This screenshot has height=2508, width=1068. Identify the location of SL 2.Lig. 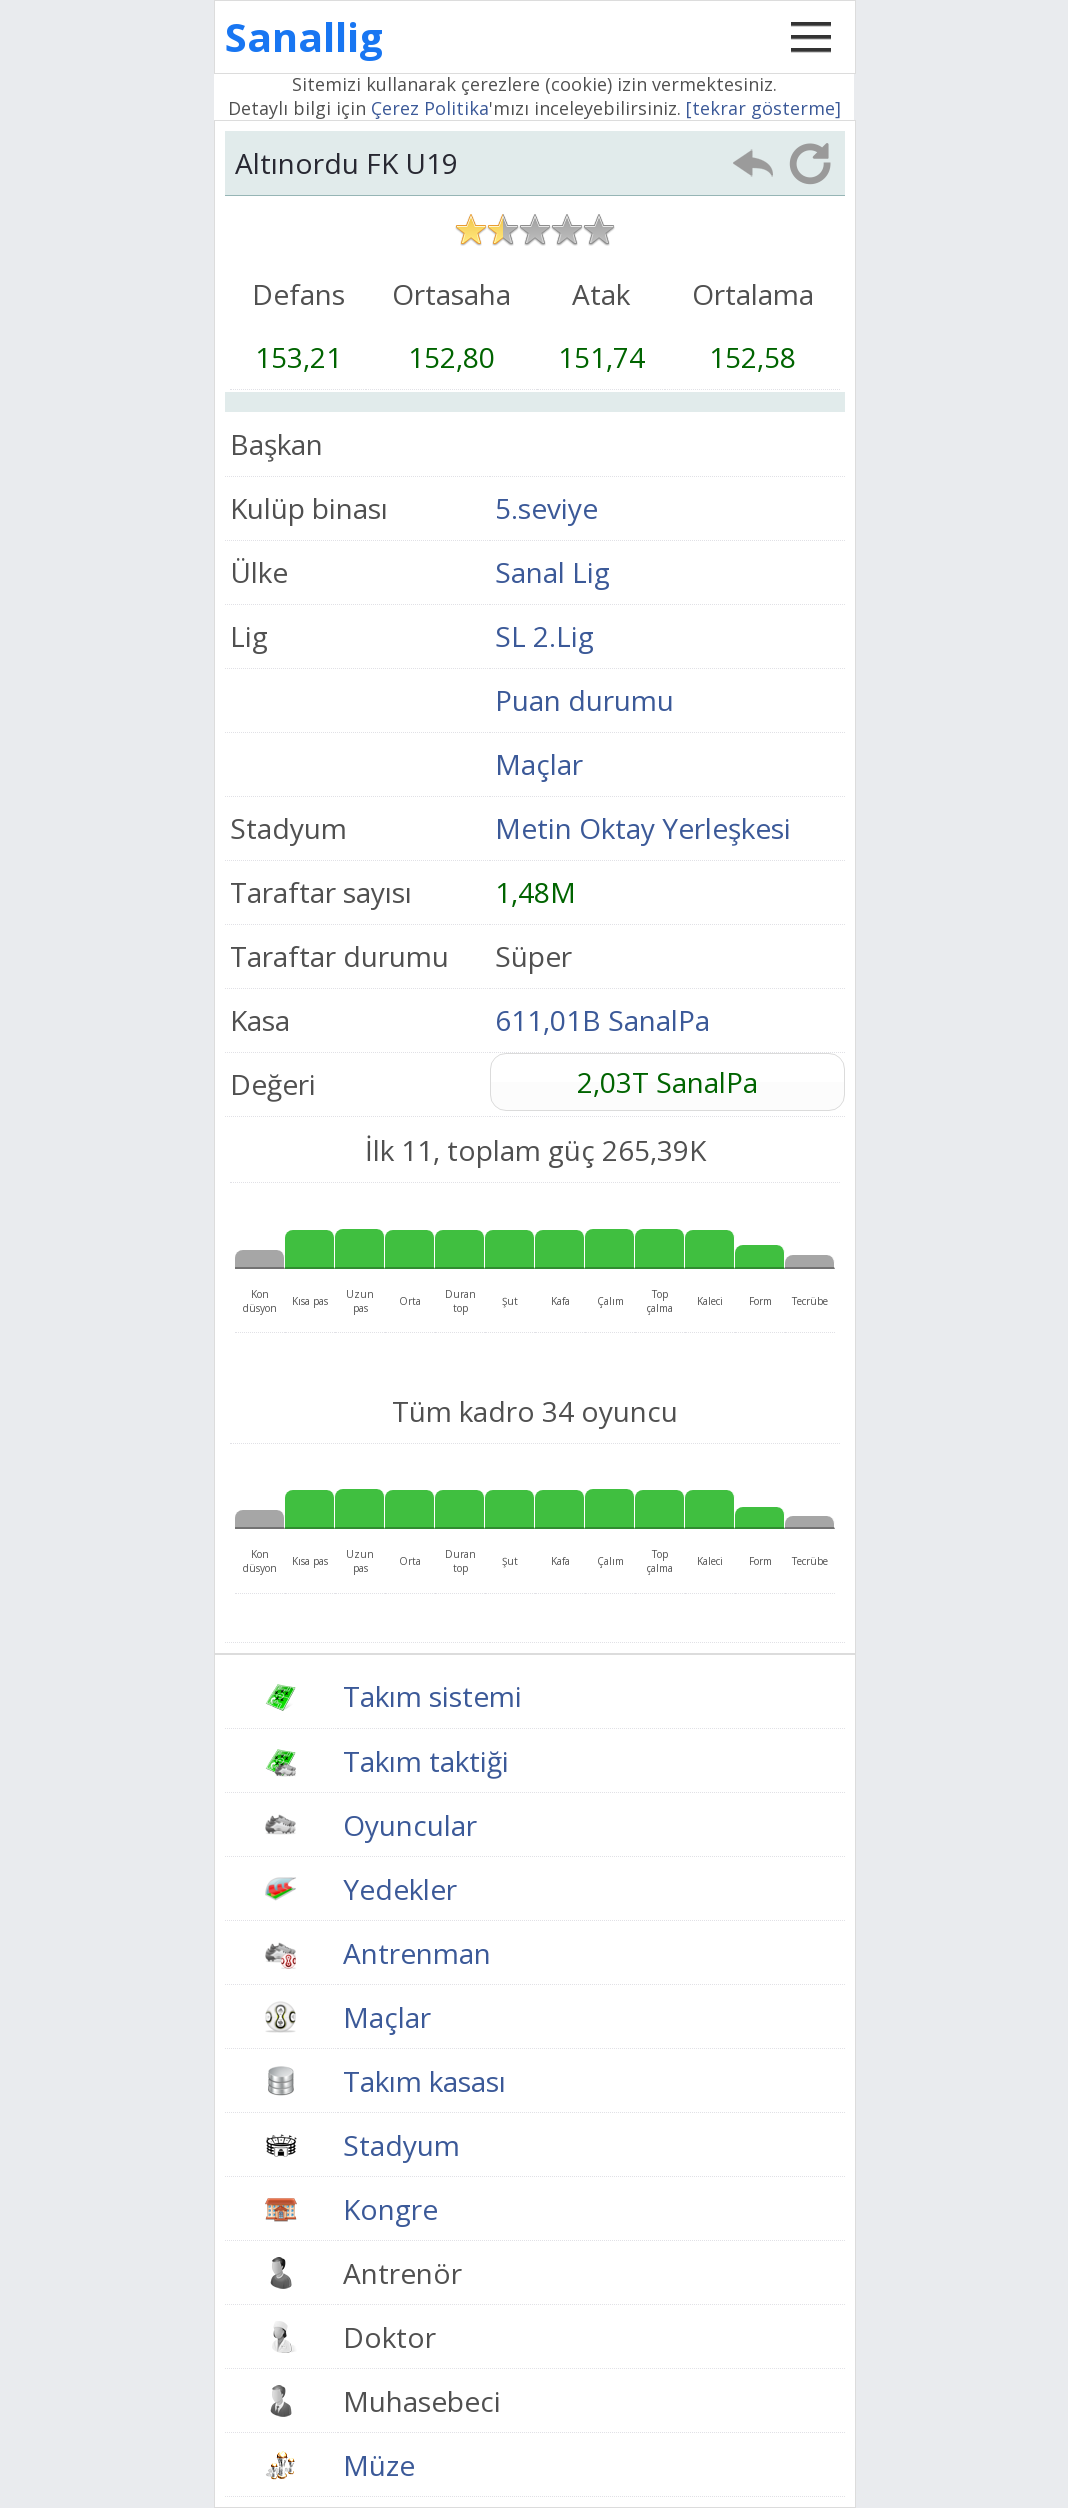
(544, 636).